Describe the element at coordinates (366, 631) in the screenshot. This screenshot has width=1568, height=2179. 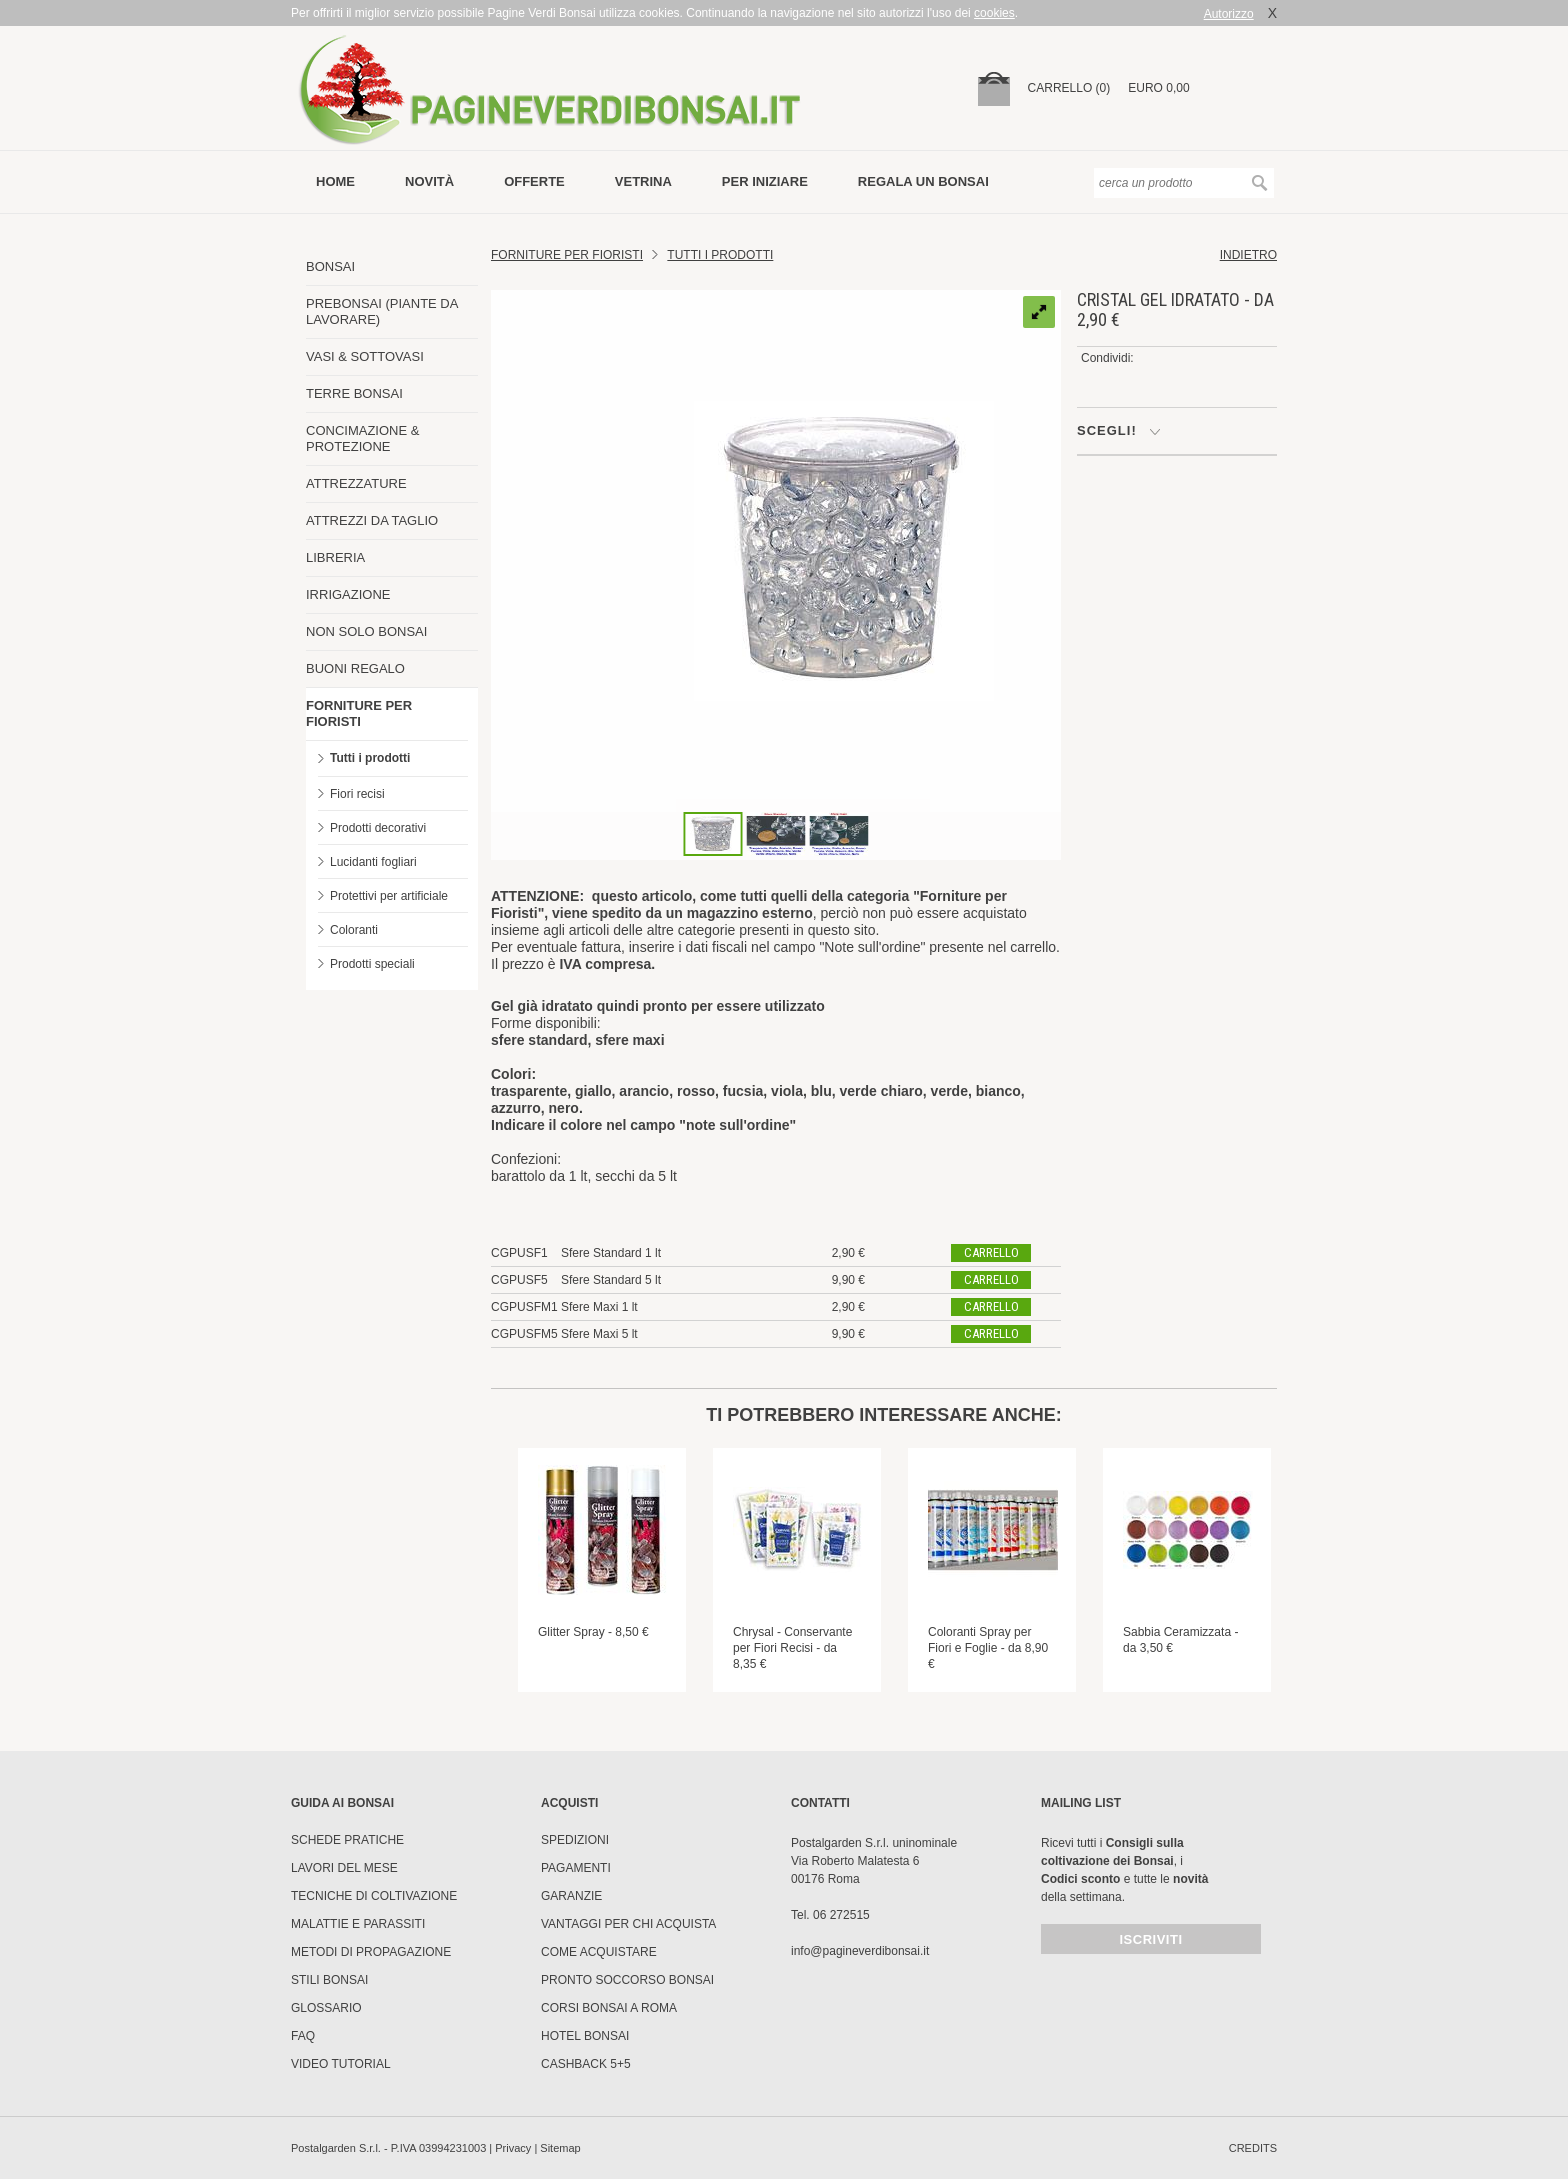
I see `NON SOLO BONSAI` at that location.